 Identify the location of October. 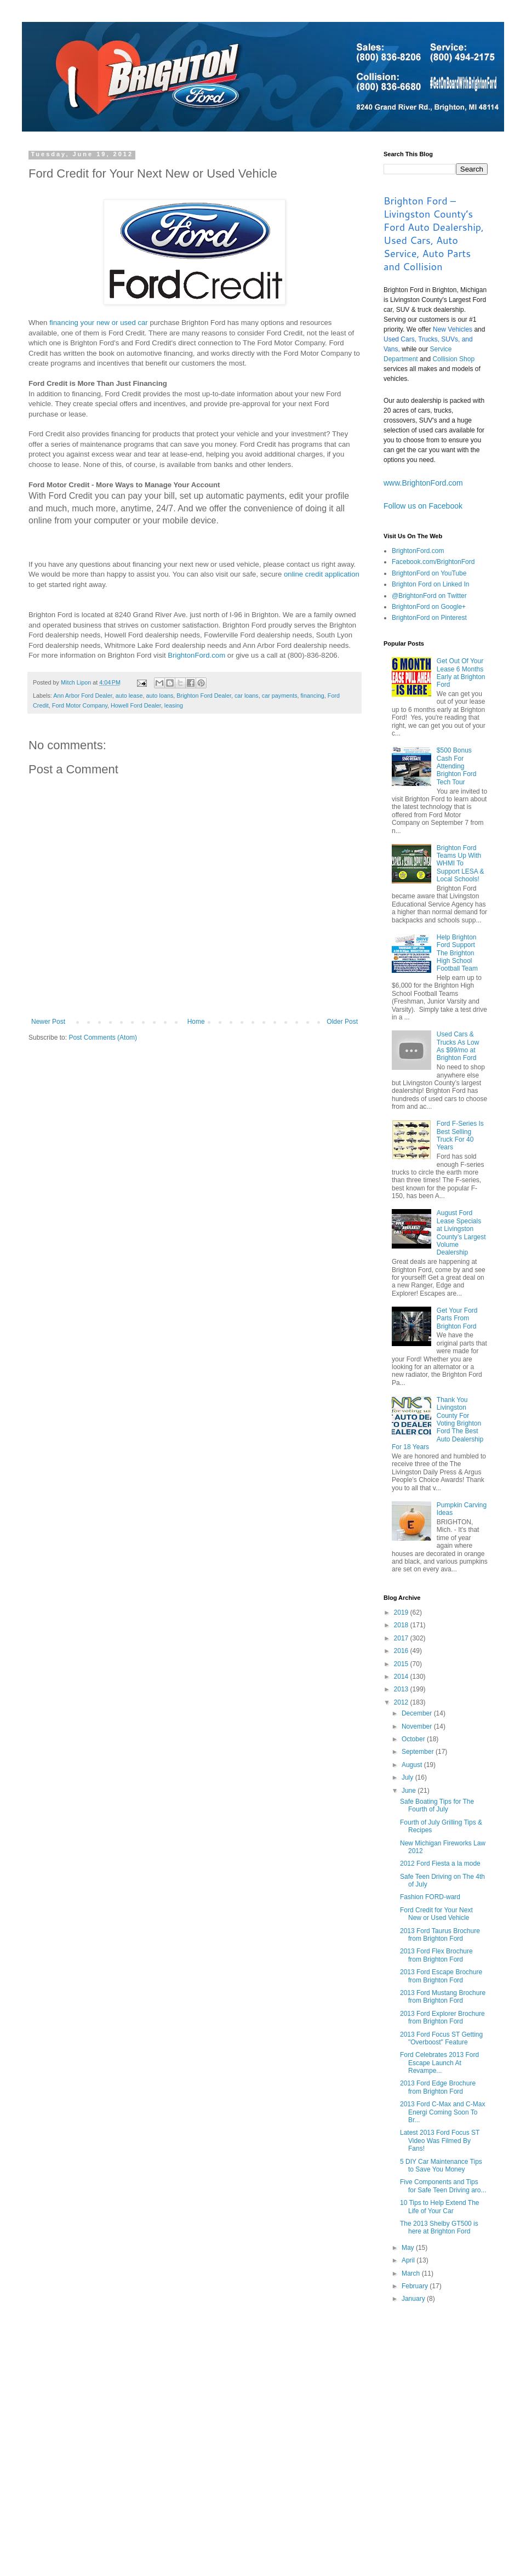
(414, 1739).